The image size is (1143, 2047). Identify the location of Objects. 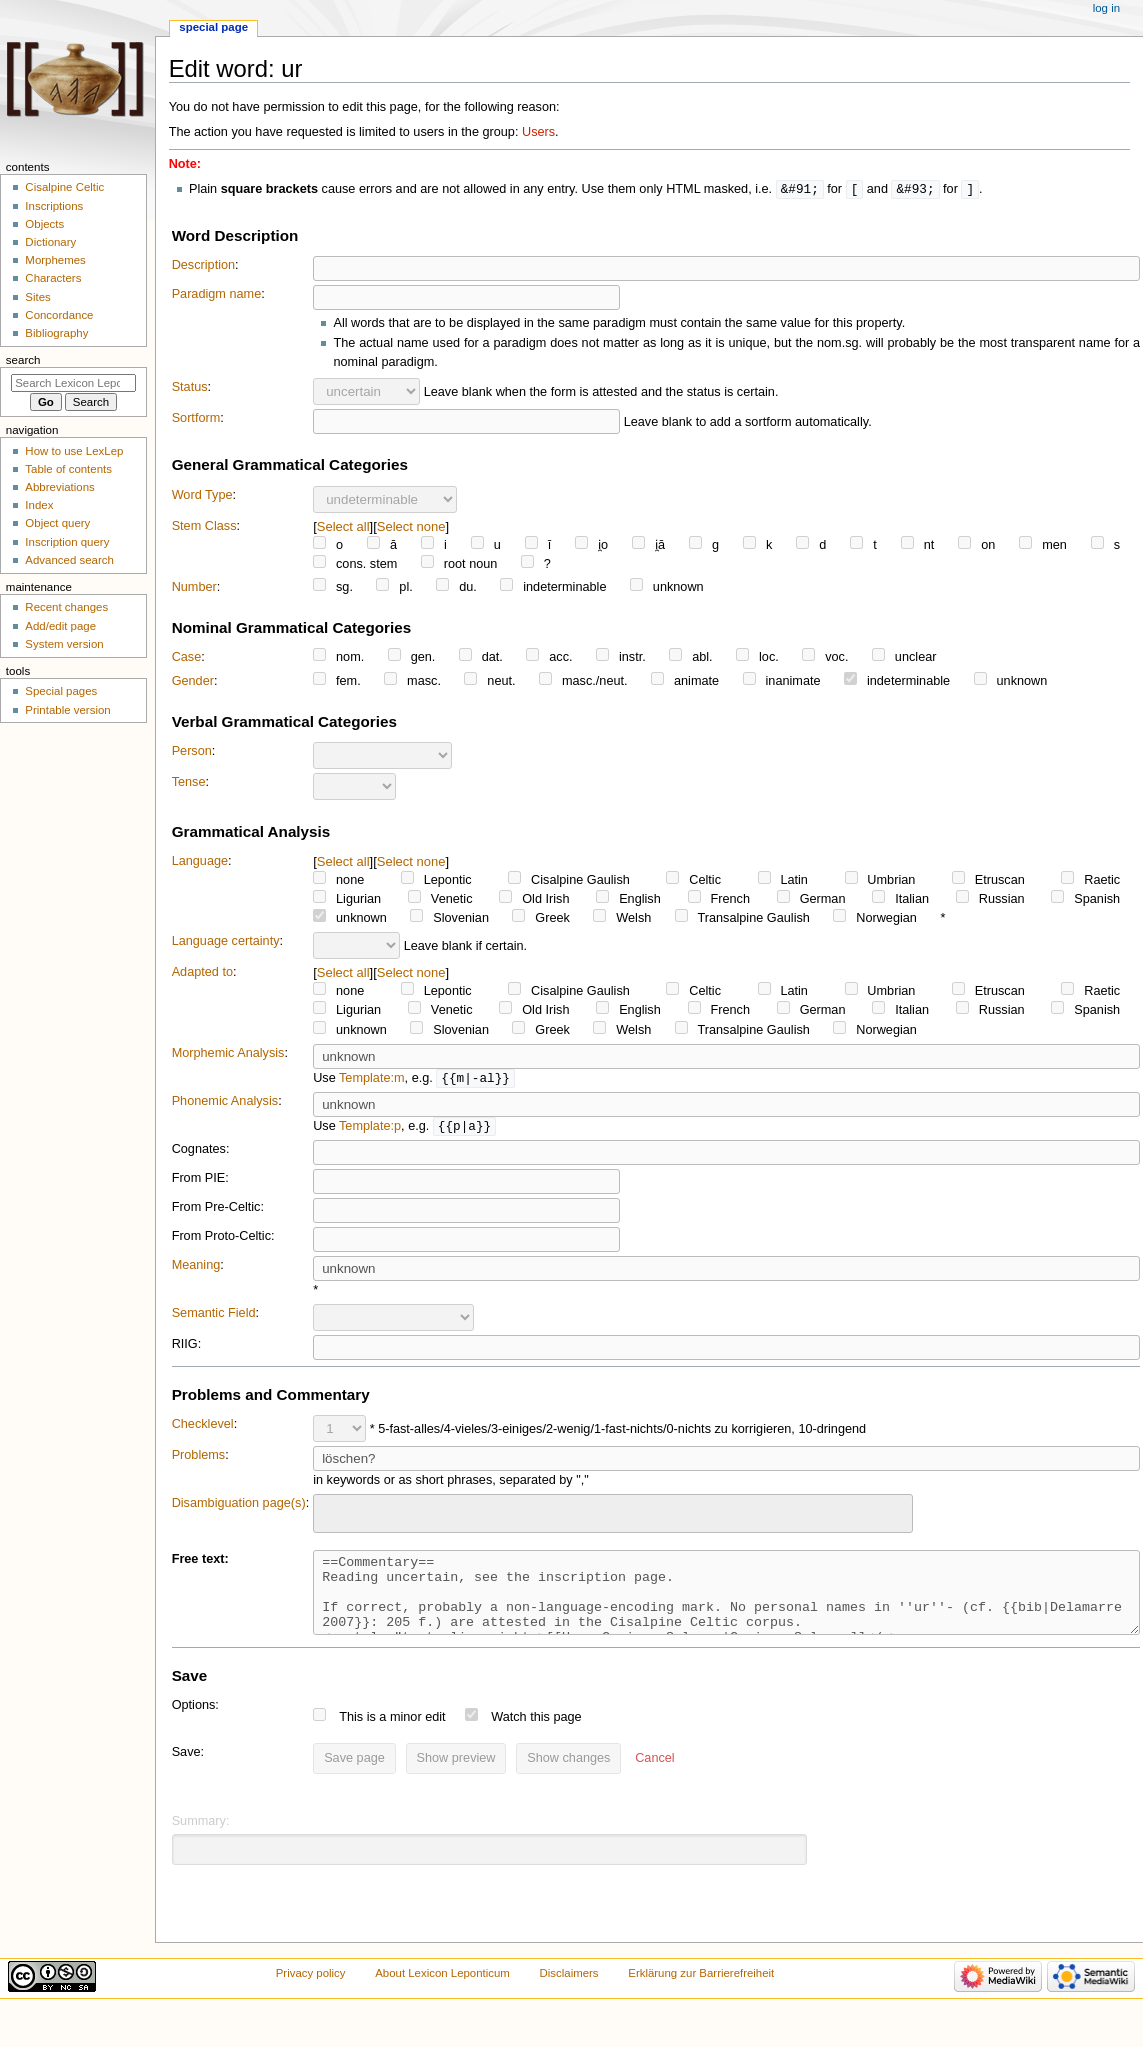
(44, 224).